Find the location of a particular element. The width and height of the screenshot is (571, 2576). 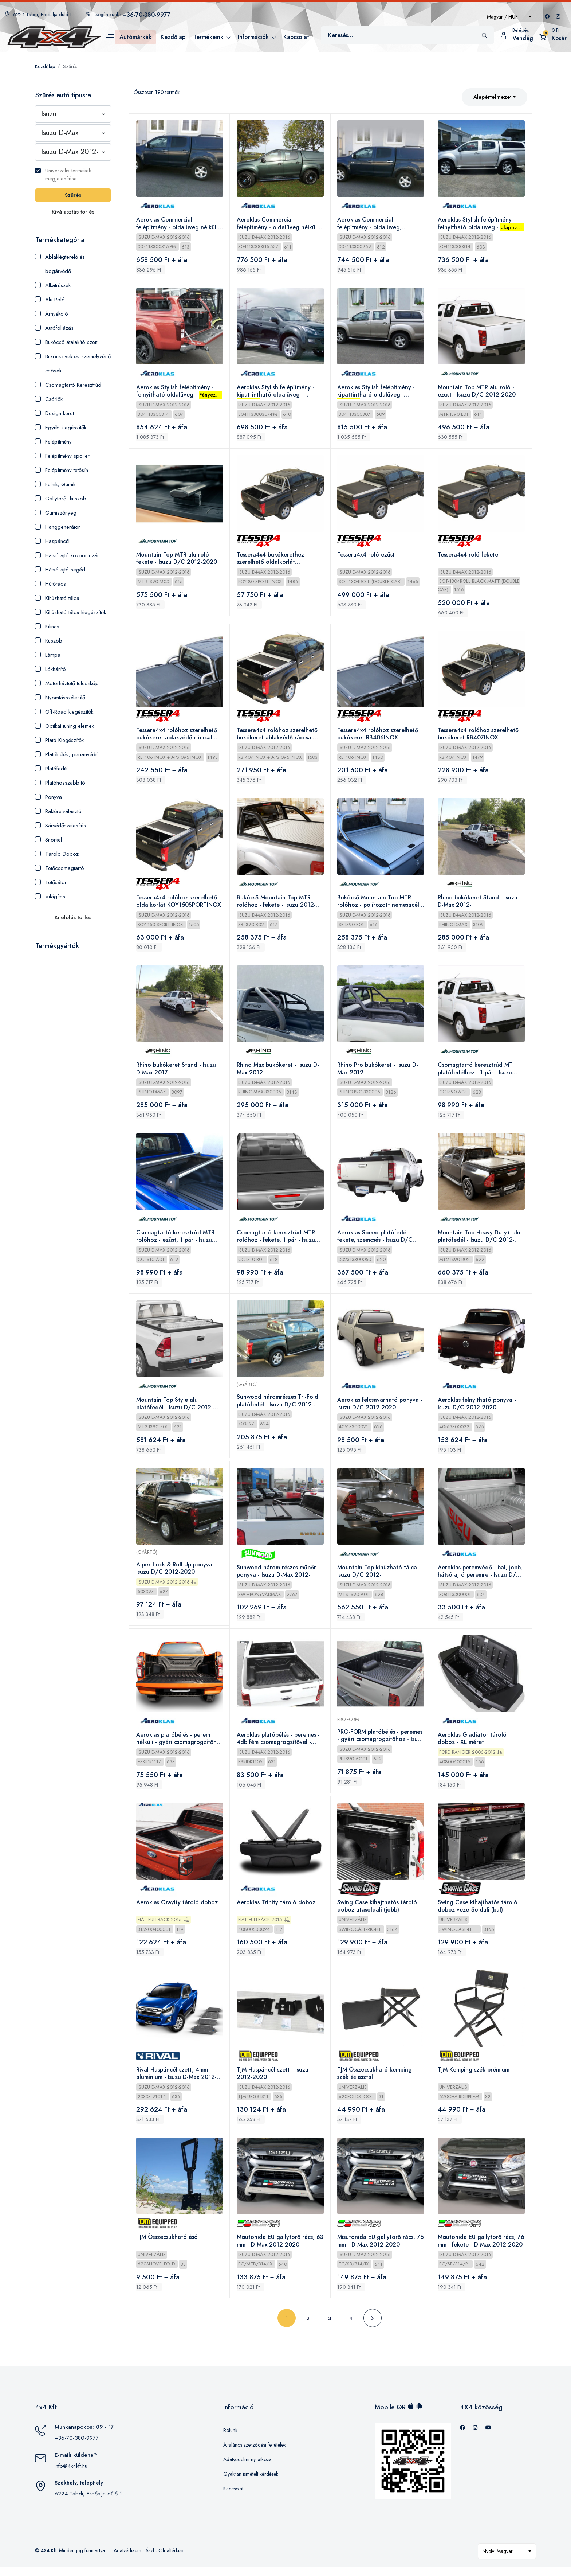

Off-Road kiegészítők is located at coordinates (64, 712).